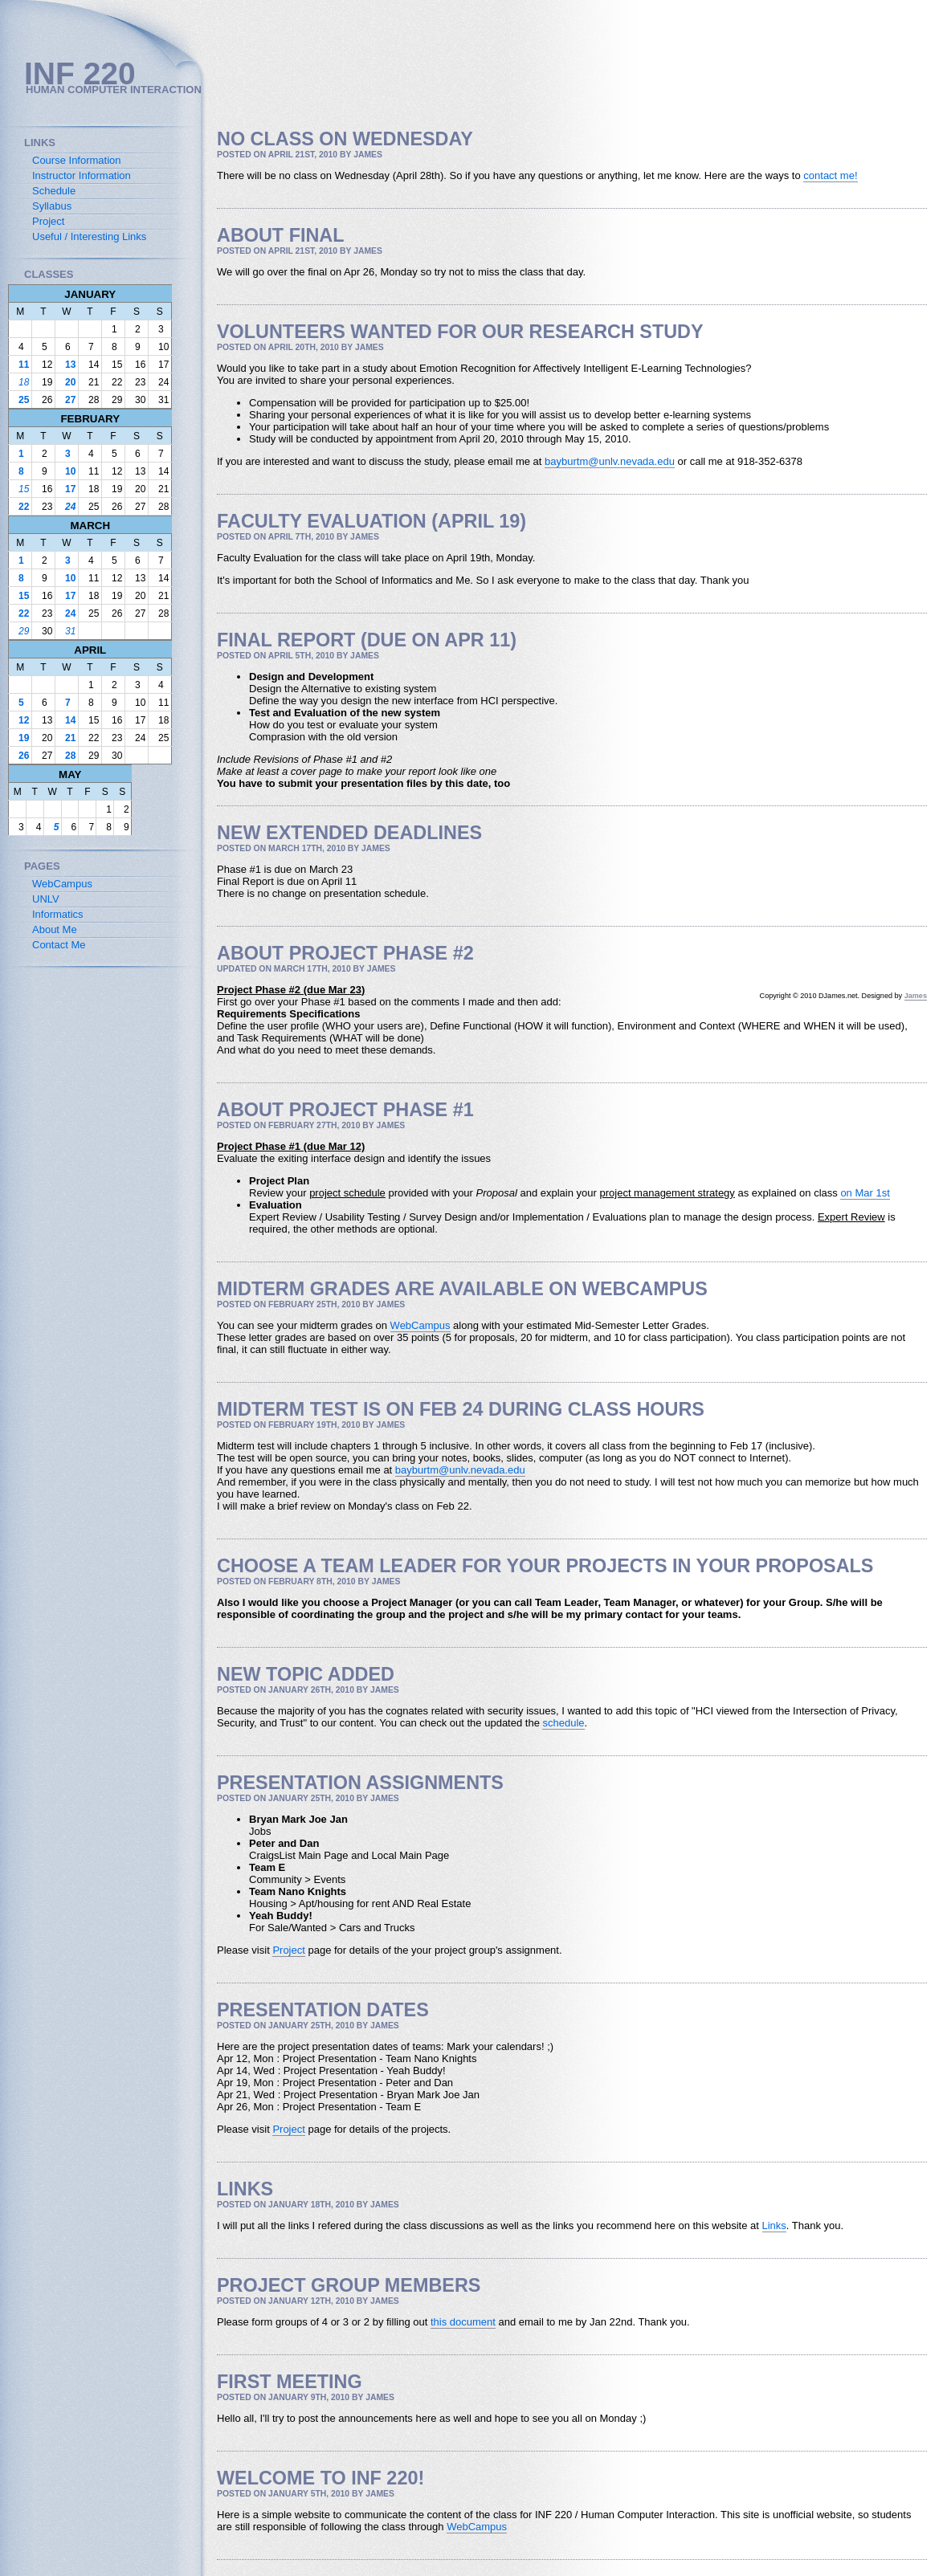 This screenshot has width=943, height=2576. What do you see at coordinates (81, 175) in the screenshot?
I see `Instructor Information` at bounding box center [81, 175].